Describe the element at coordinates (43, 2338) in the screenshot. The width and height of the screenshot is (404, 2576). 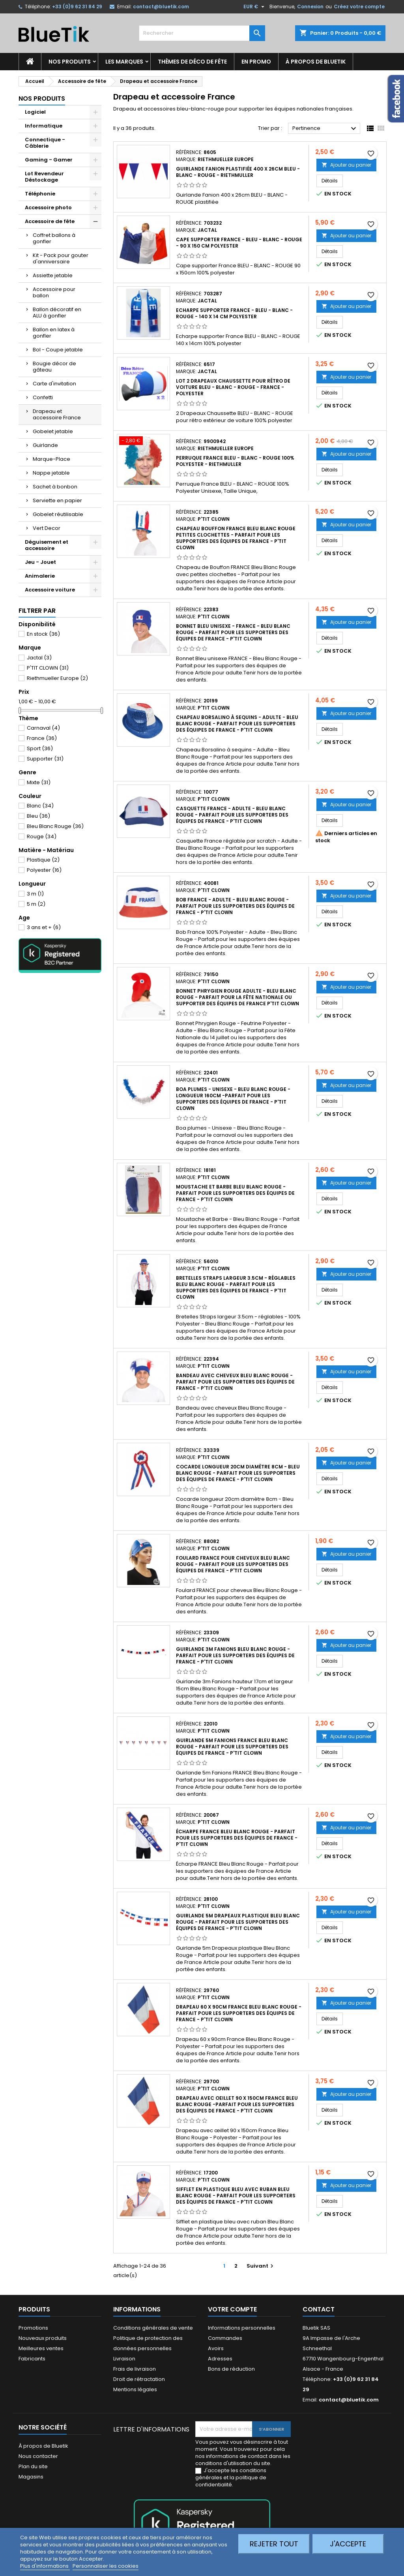
I see `Nouveaux produits` at that location.